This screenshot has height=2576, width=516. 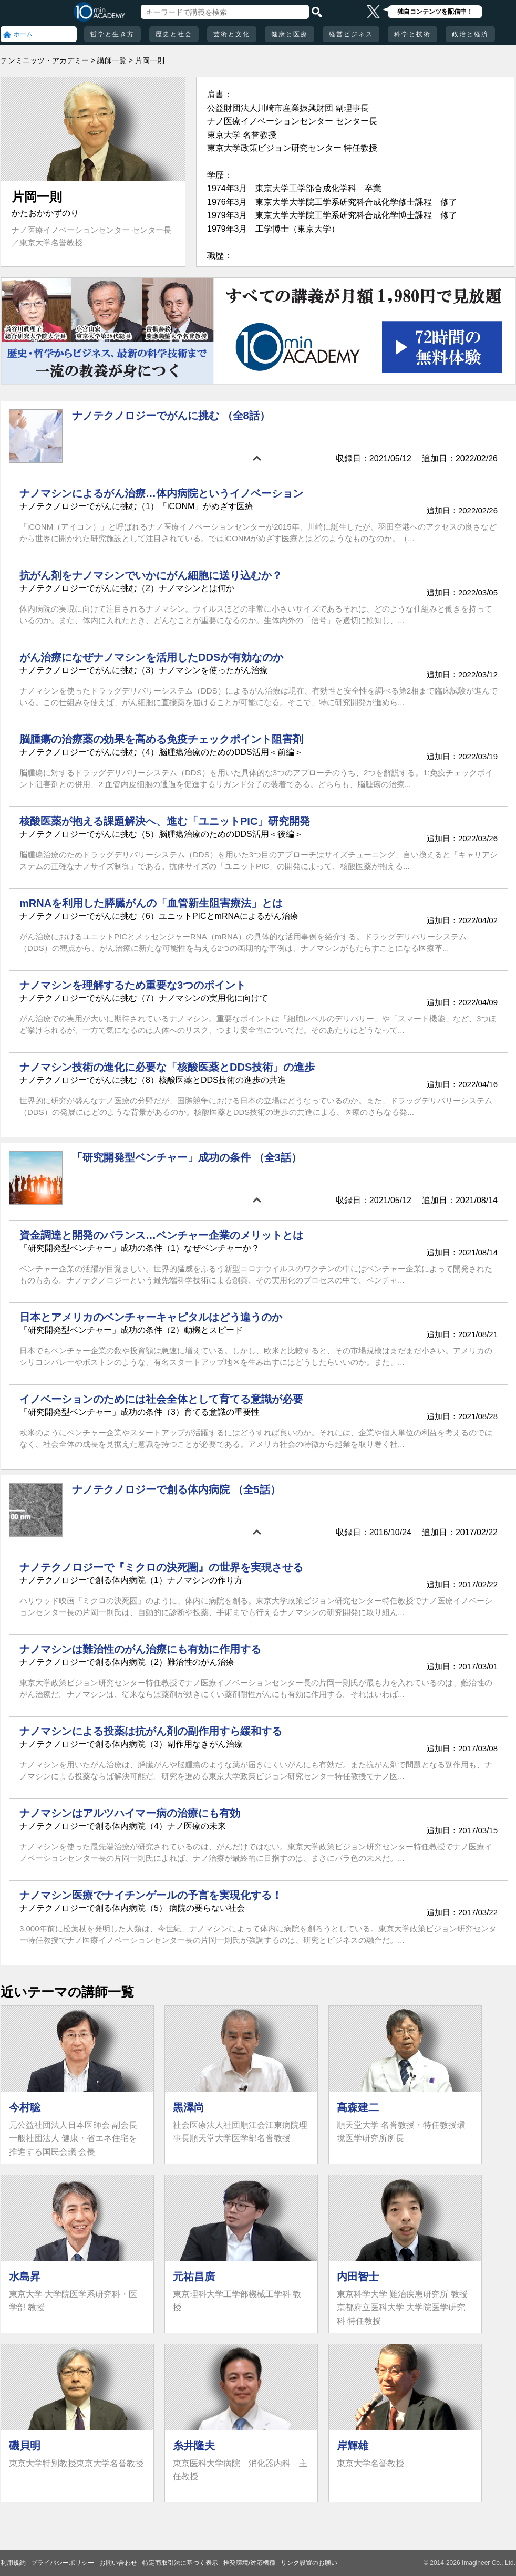 I want to click on 核酸医薬が抱える課題解決へ、進む「ユニットPIC」研究開発, so click(x=164, y=821).